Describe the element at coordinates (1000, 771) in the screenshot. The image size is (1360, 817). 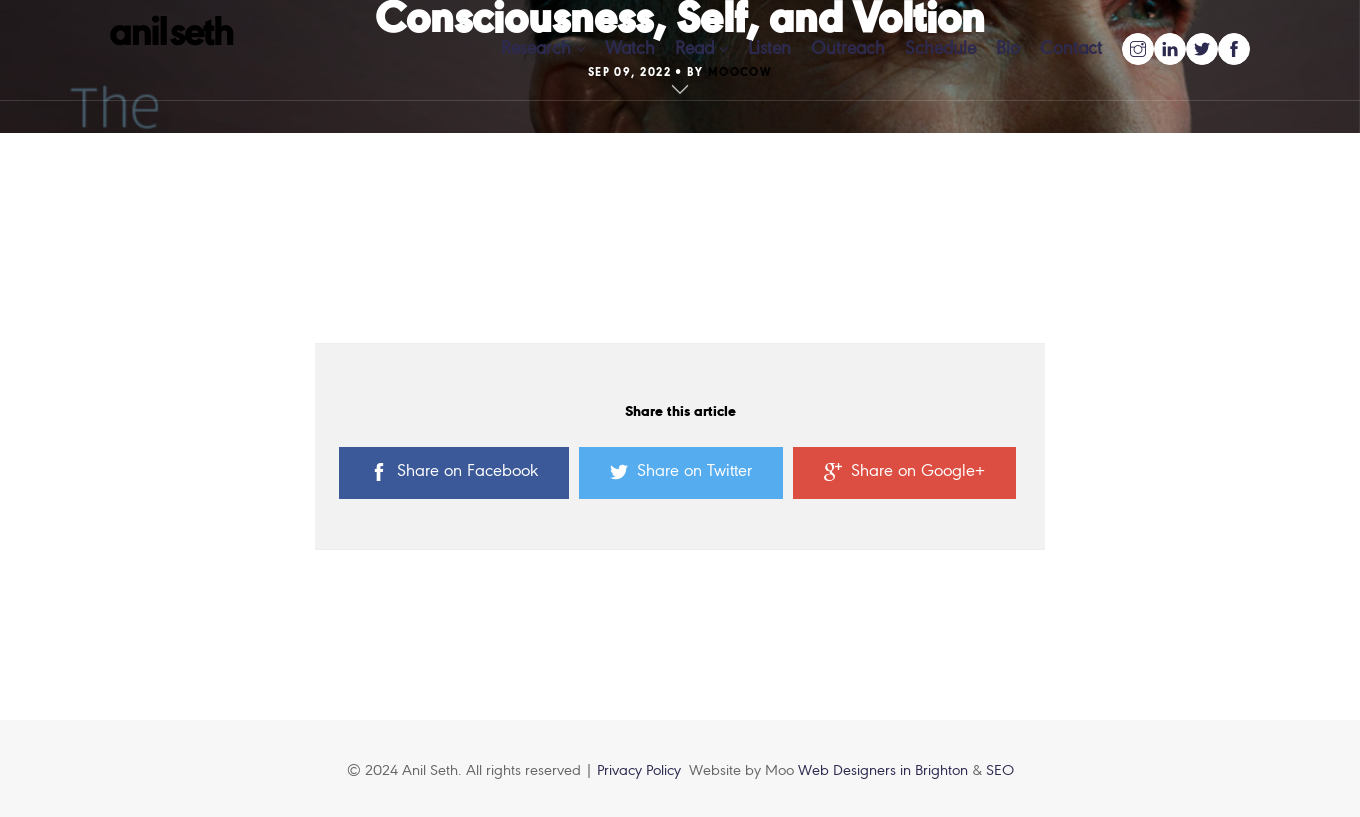
I see `SEO` at that location.